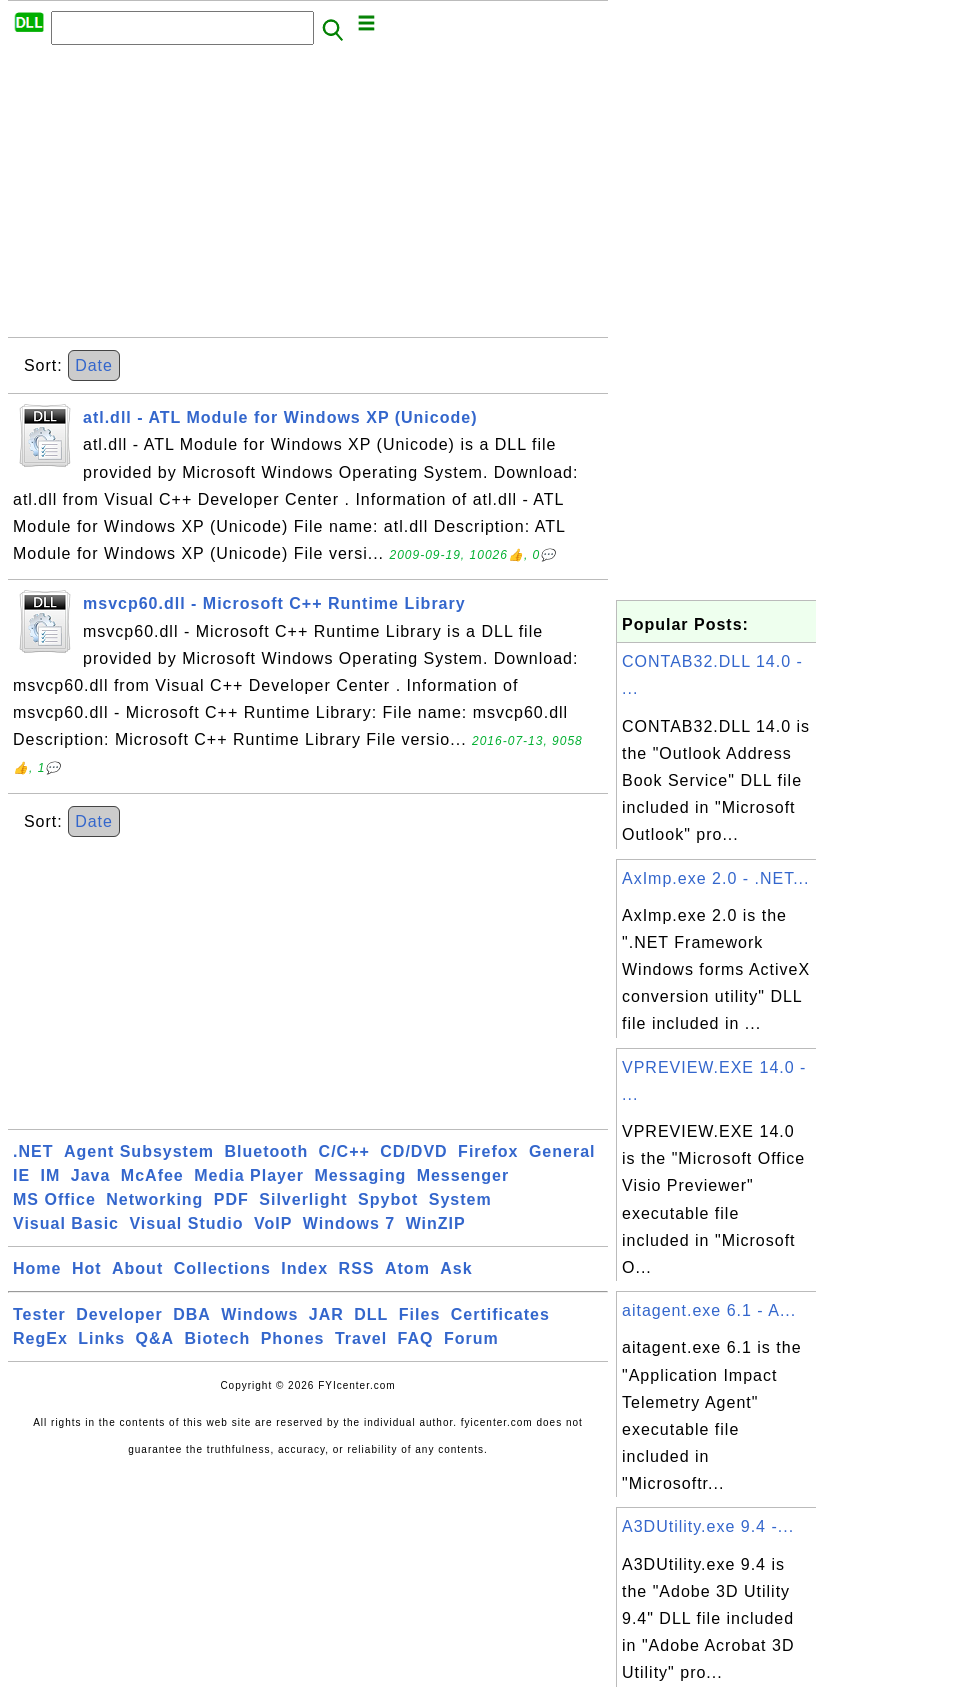 This screenshot has width=977, height=1697. What do you see at coordinates (54, 1199) in the screenshot?
I see `MS Office` at bounding box center [54, 1199].